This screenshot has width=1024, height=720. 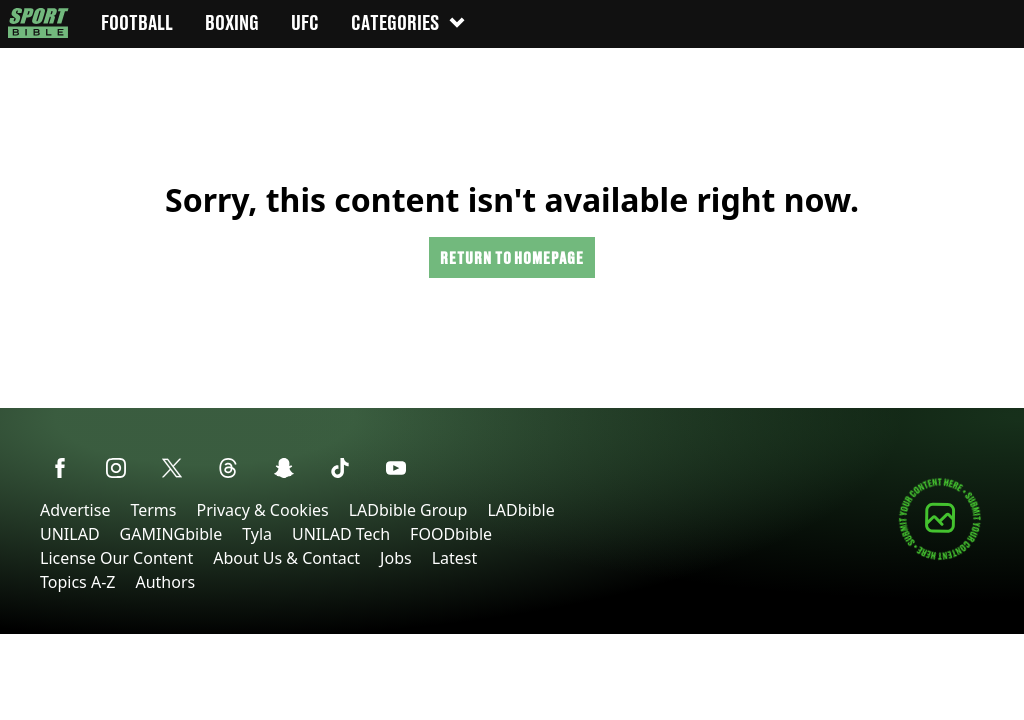 I want to click on UNILAD Tech, so click(x=341, y=534).